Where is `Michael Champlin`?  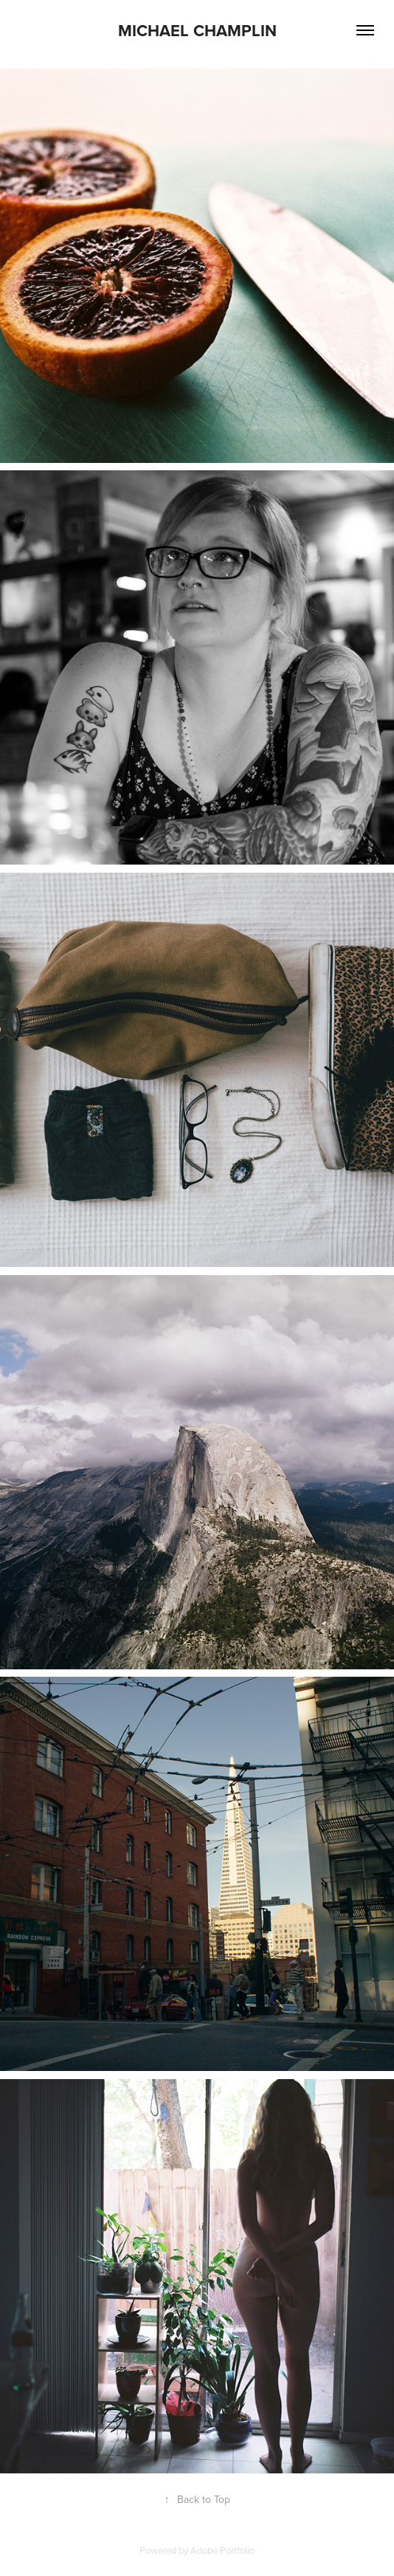 Michael Champlin is located at coordinates (197, 30).